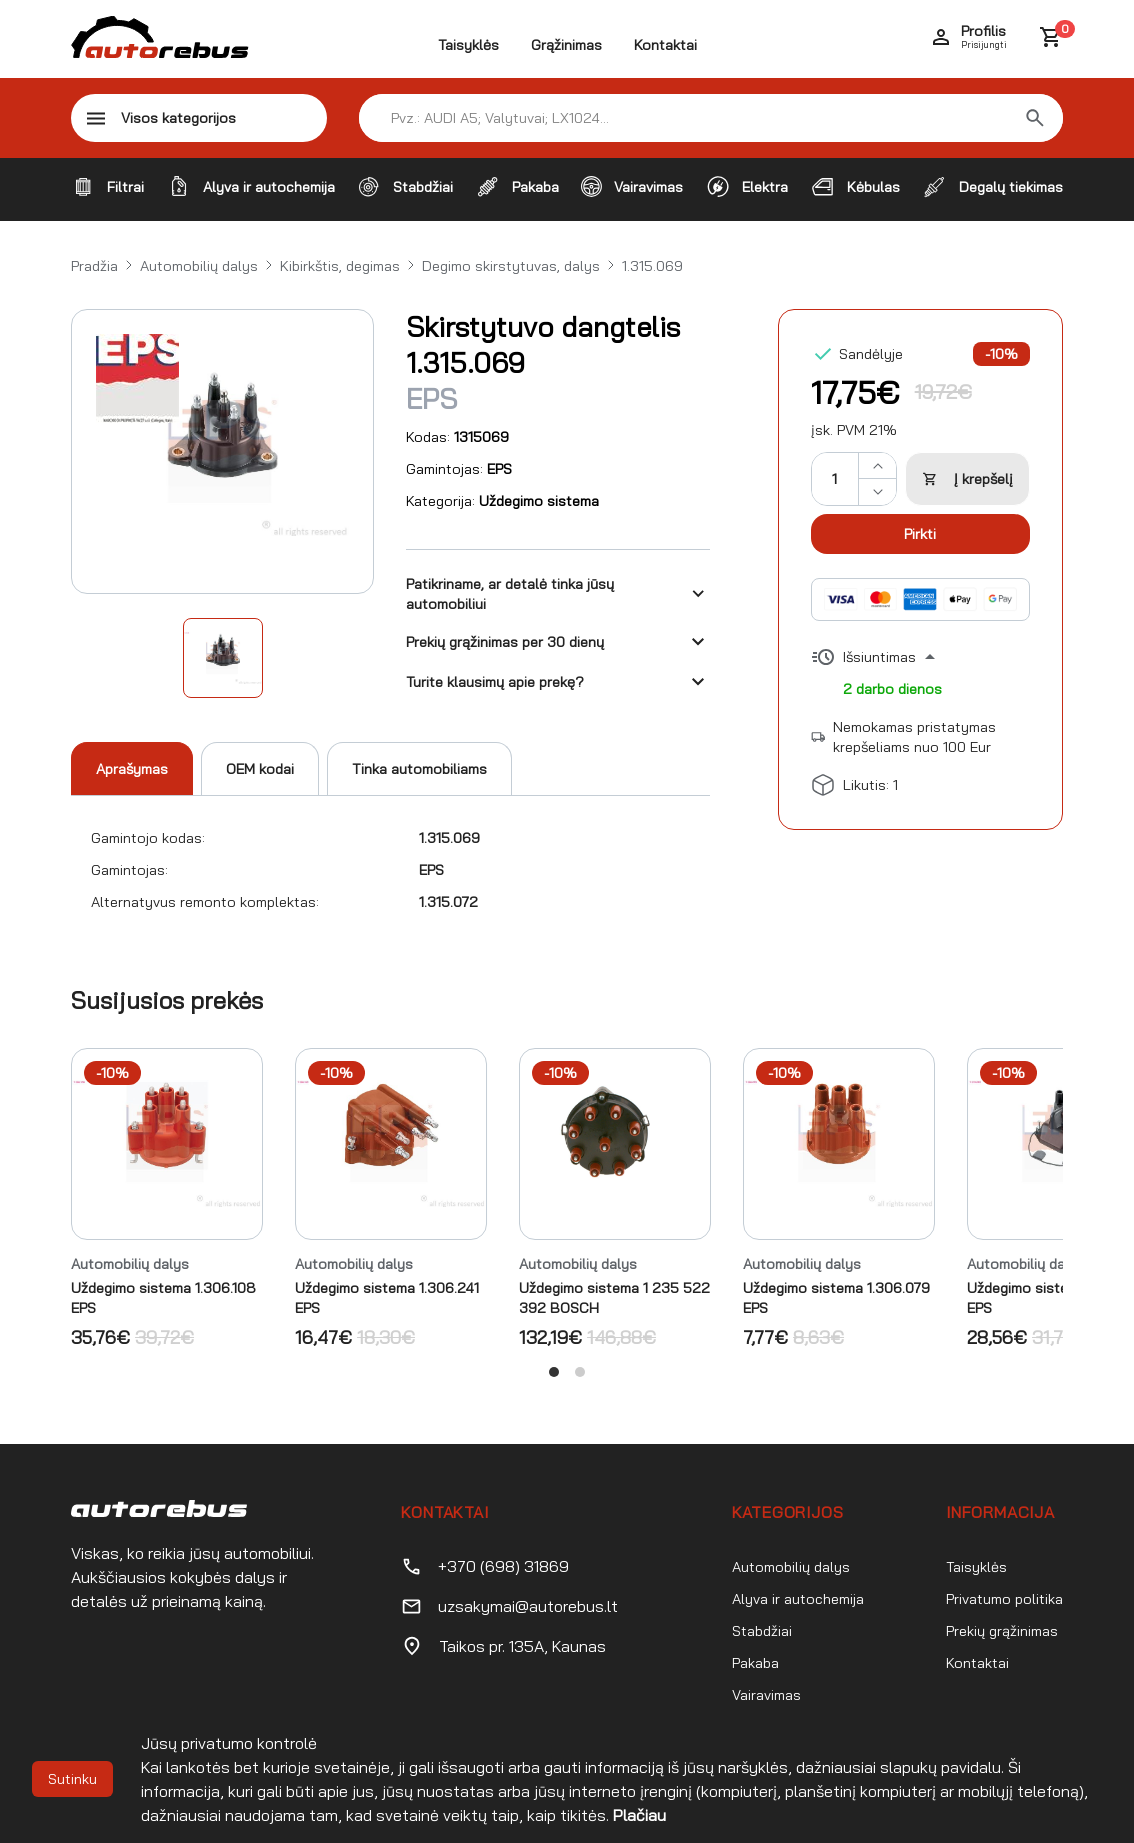 The image size is (1134, 1843). Describe the element at coordinates (639, 1815) in the screenshot. I see `Plačiau` at that location.